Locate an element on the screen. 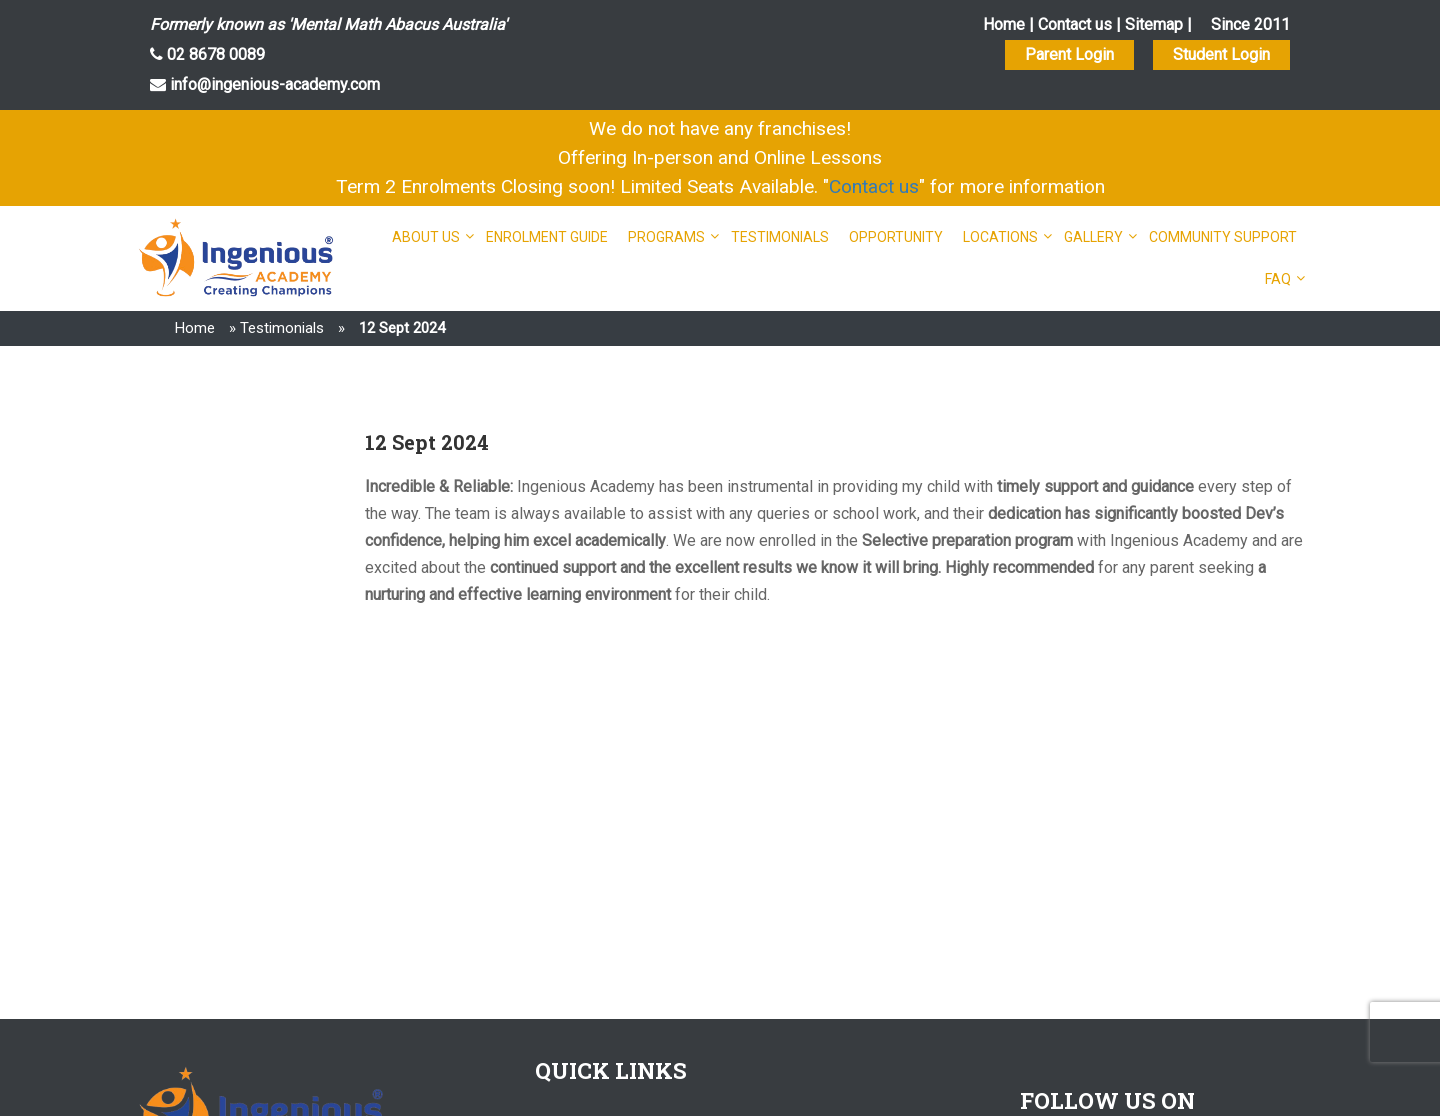 The width and height of the screenshot is (1440, 1116). Testimonials is located at coordinates (780, 237).